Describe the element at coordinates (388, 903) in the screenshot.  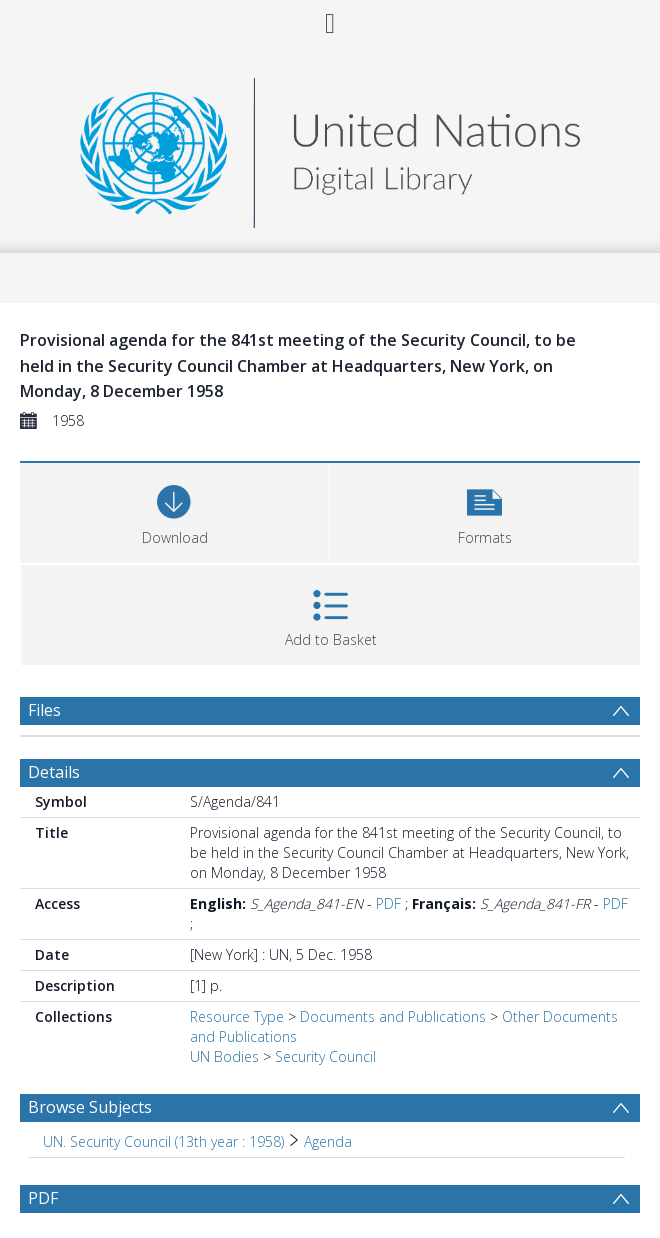
I see `PDF` at that location.